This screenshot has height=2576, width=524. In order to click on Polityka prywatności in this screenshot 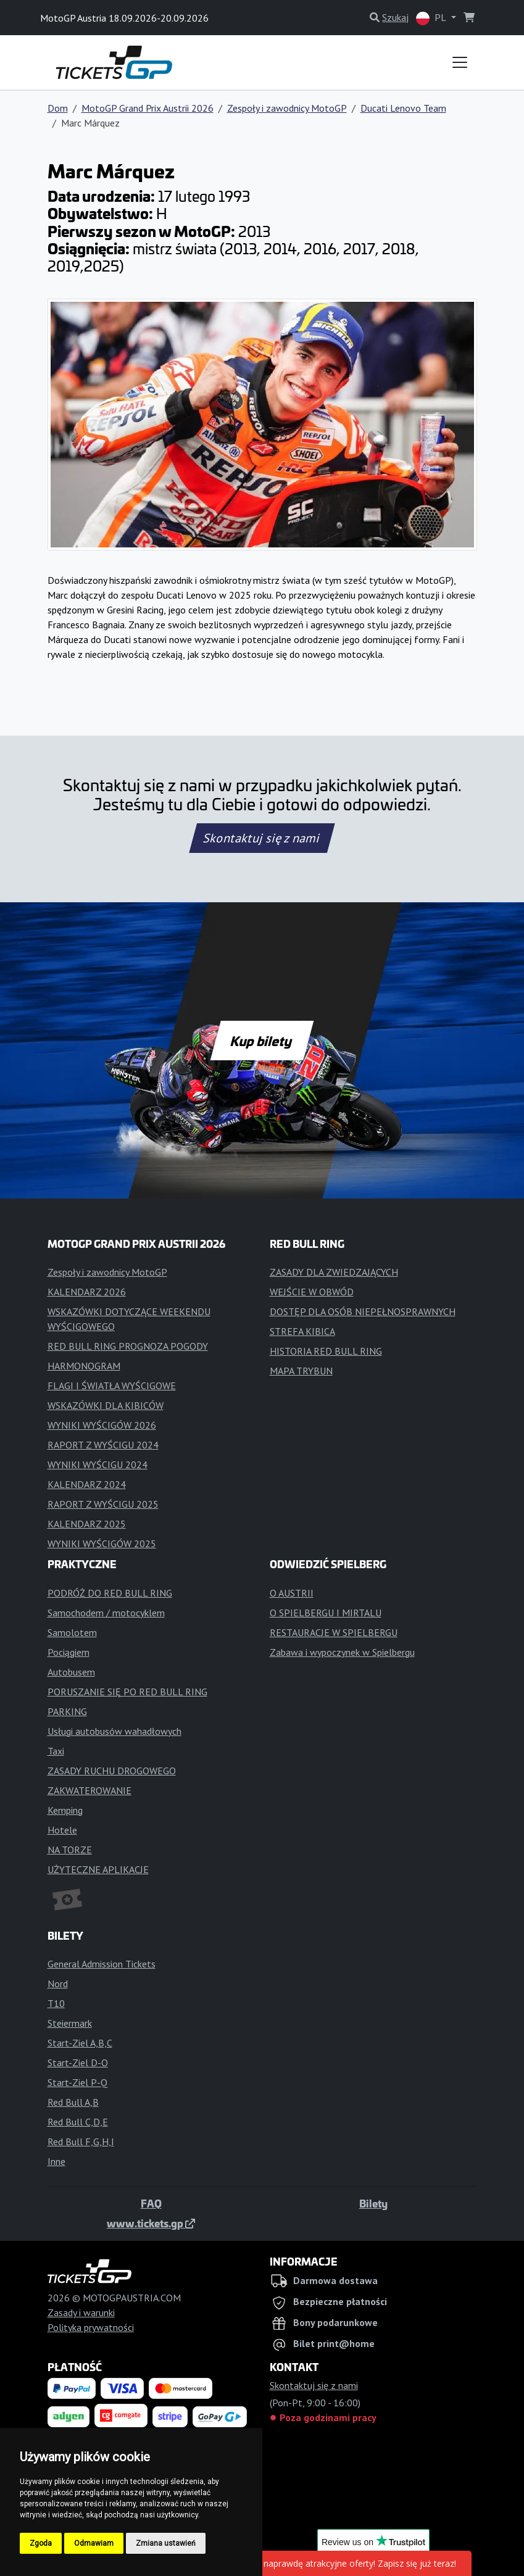, I will do `click(91, 2327)`.